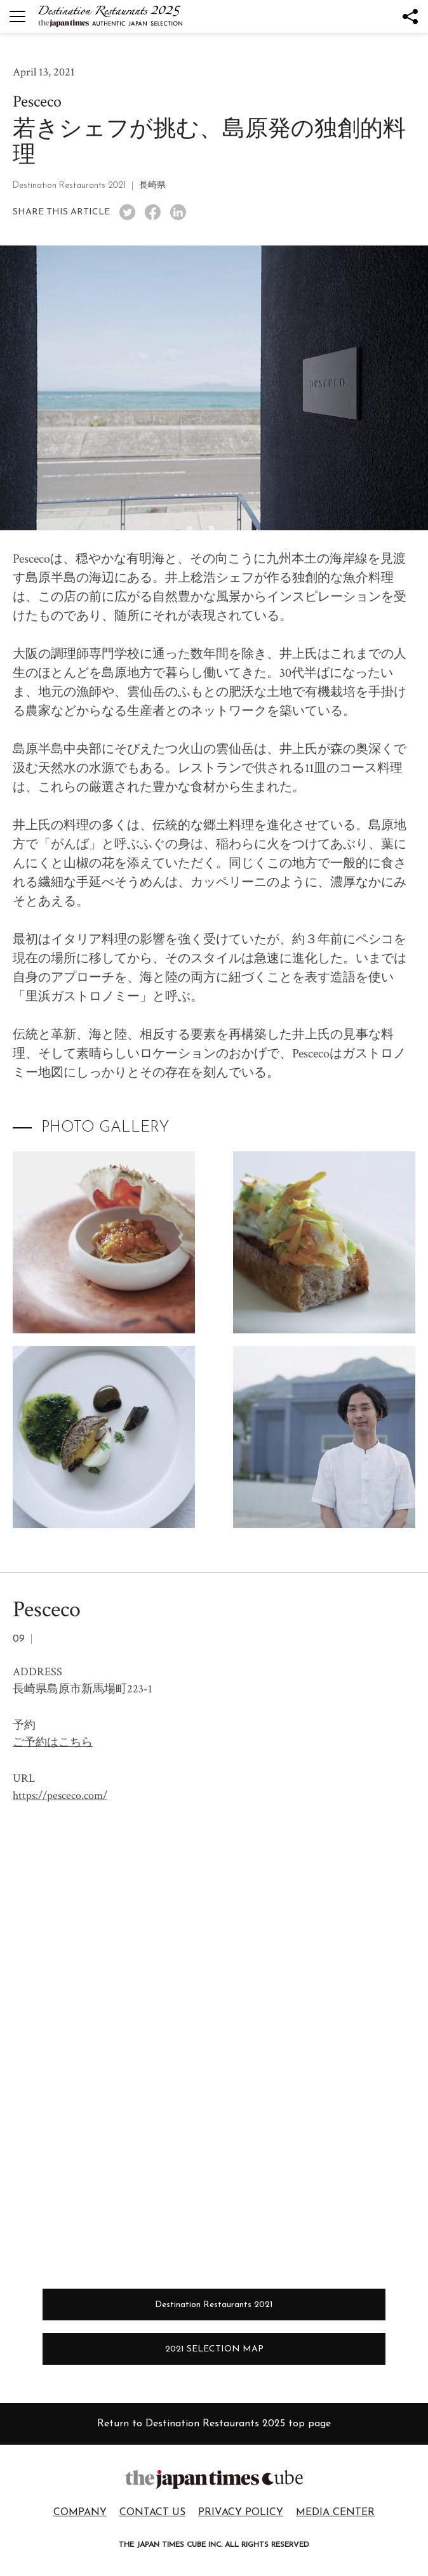 This screenshot has width=428, height=2576. What do you see at coordinates (152, 2512) in the screenshot?
I see `CONTACT US` at bounding box center [152, 2512].